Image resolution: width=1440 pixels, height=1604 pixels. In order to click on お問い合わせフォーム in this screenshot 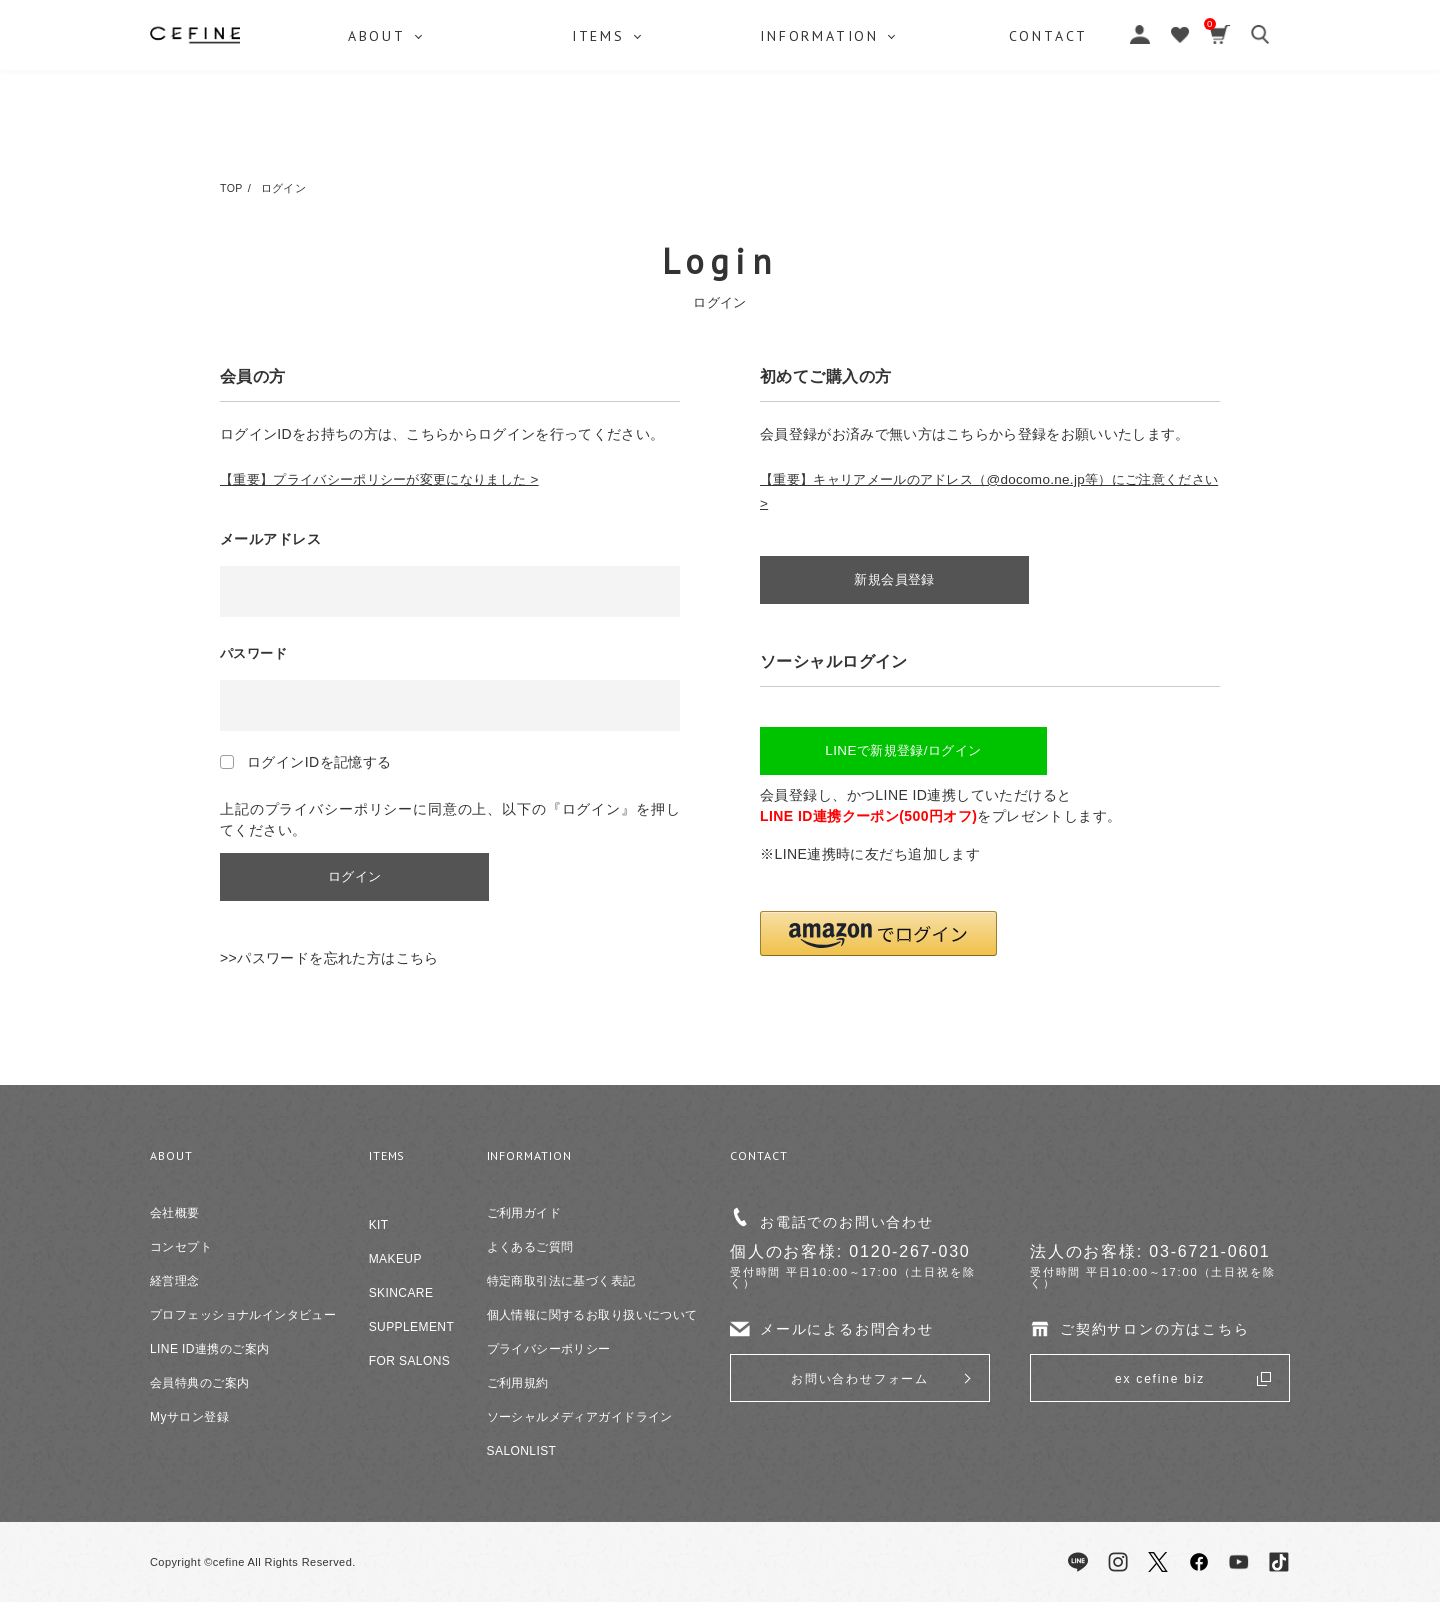, I will do `click(860, 1381)`.